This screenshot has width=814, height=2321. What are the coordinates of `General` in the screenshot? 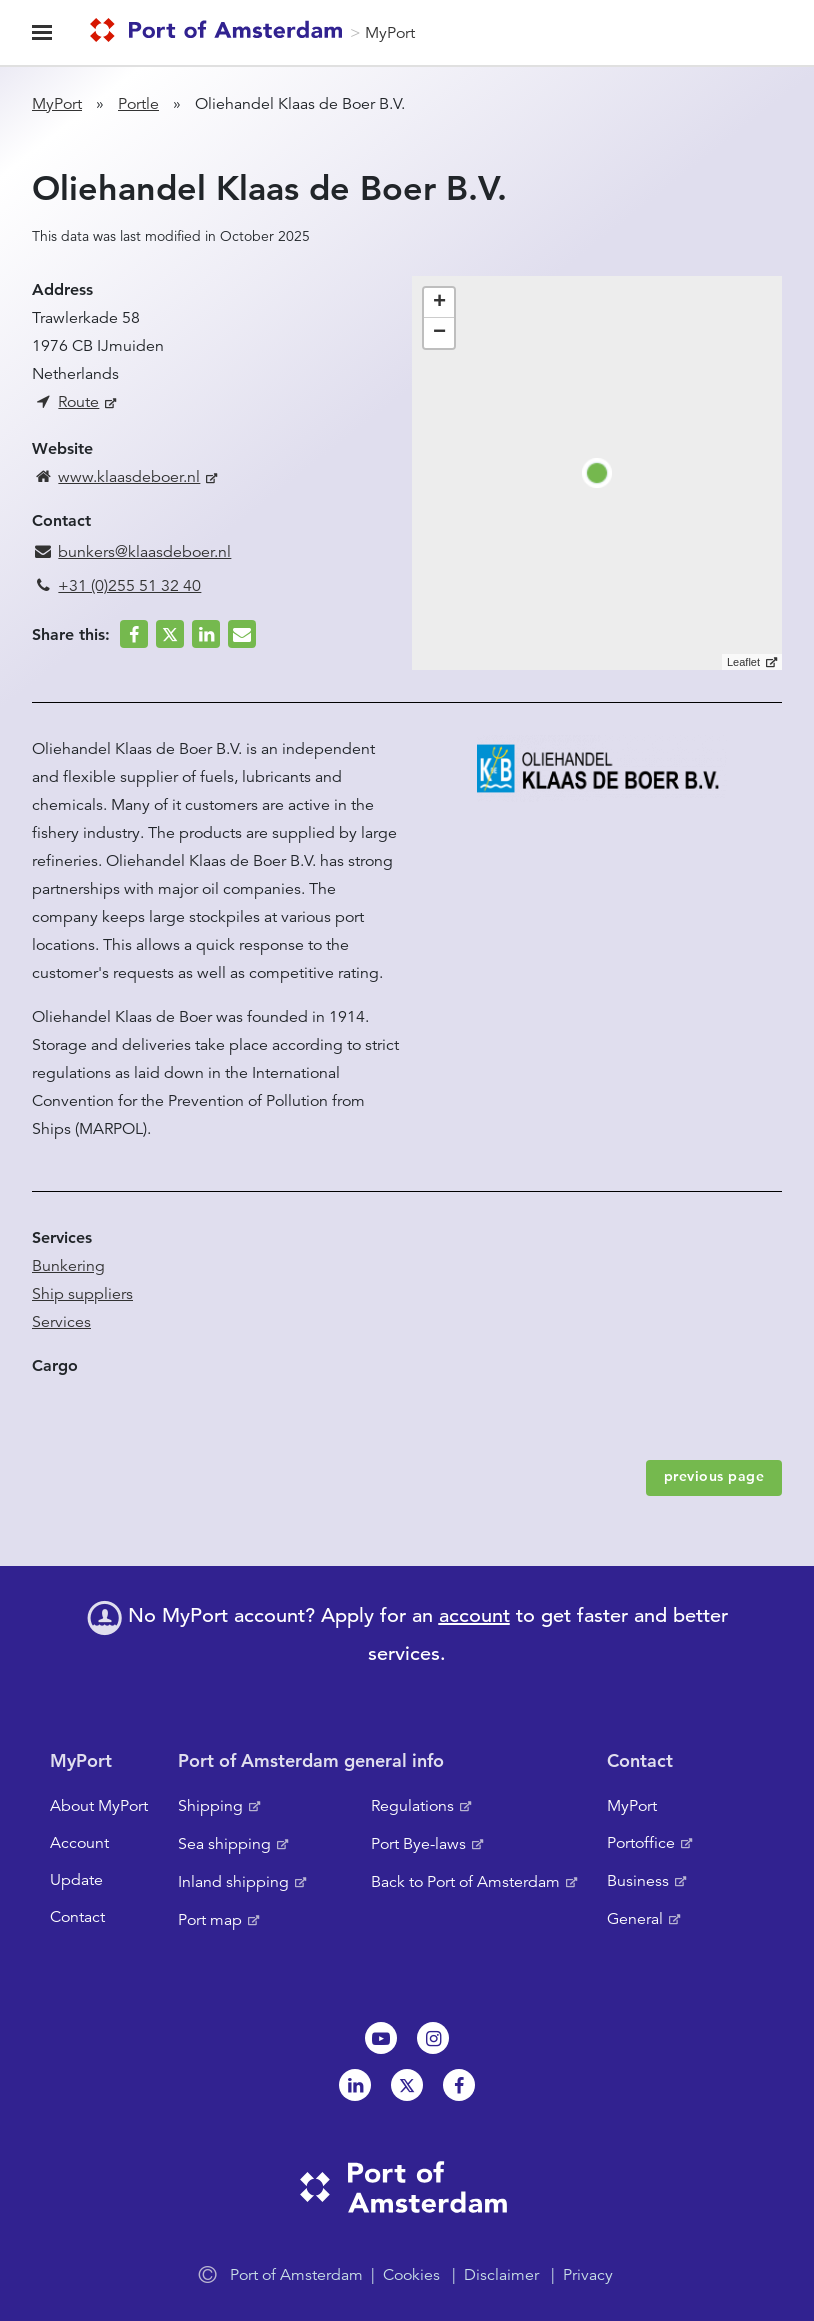 It's located at (635, 1919).